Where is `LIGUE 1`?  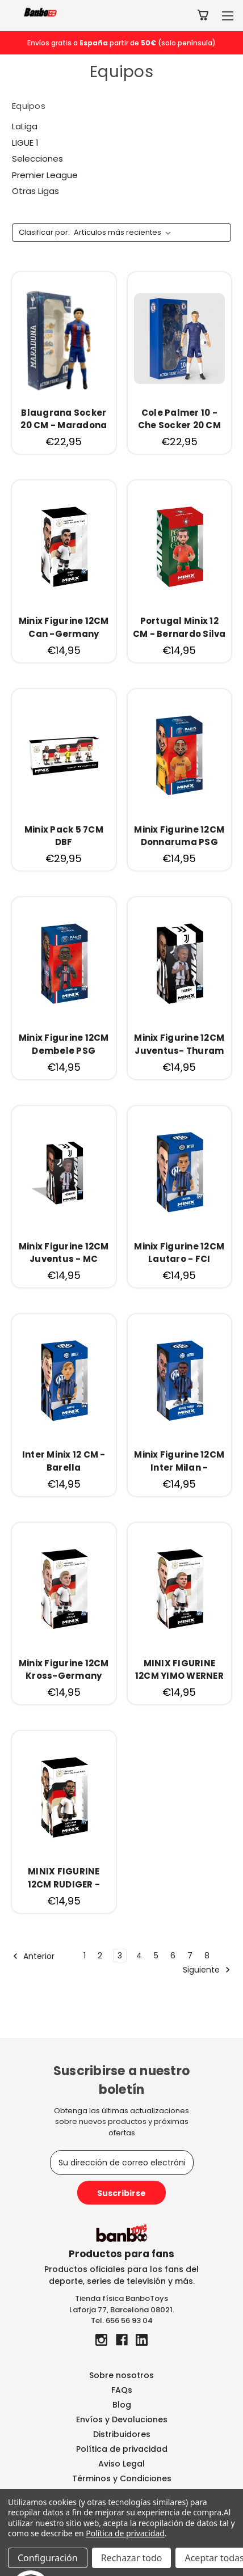
LIGUE 1 is located at coordinates (25, 143).